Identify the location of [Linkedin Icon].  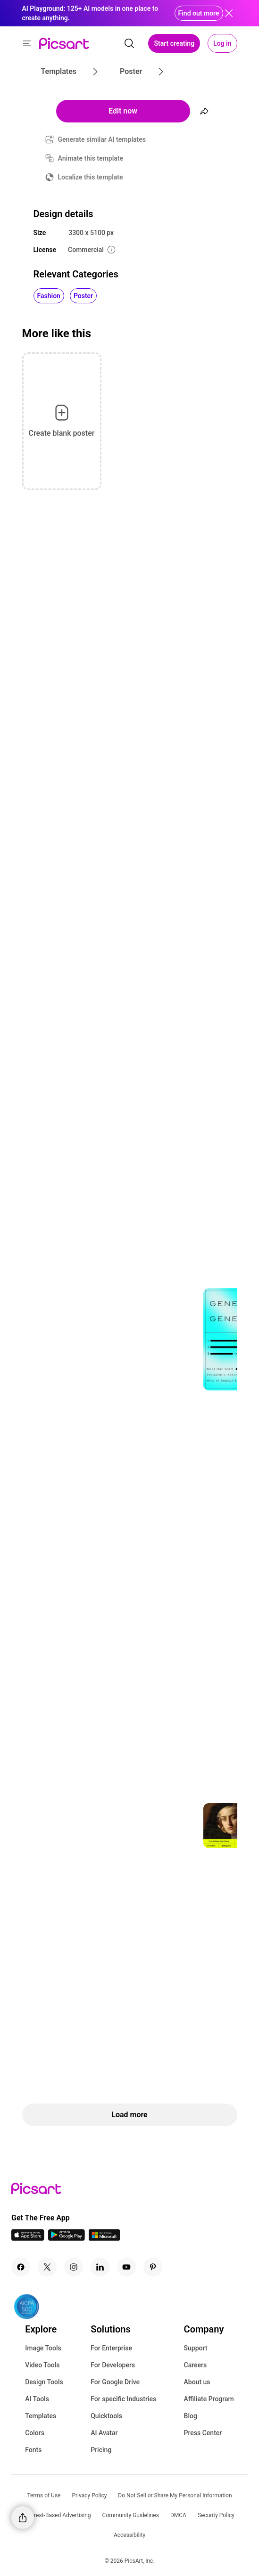
(100, 2267).